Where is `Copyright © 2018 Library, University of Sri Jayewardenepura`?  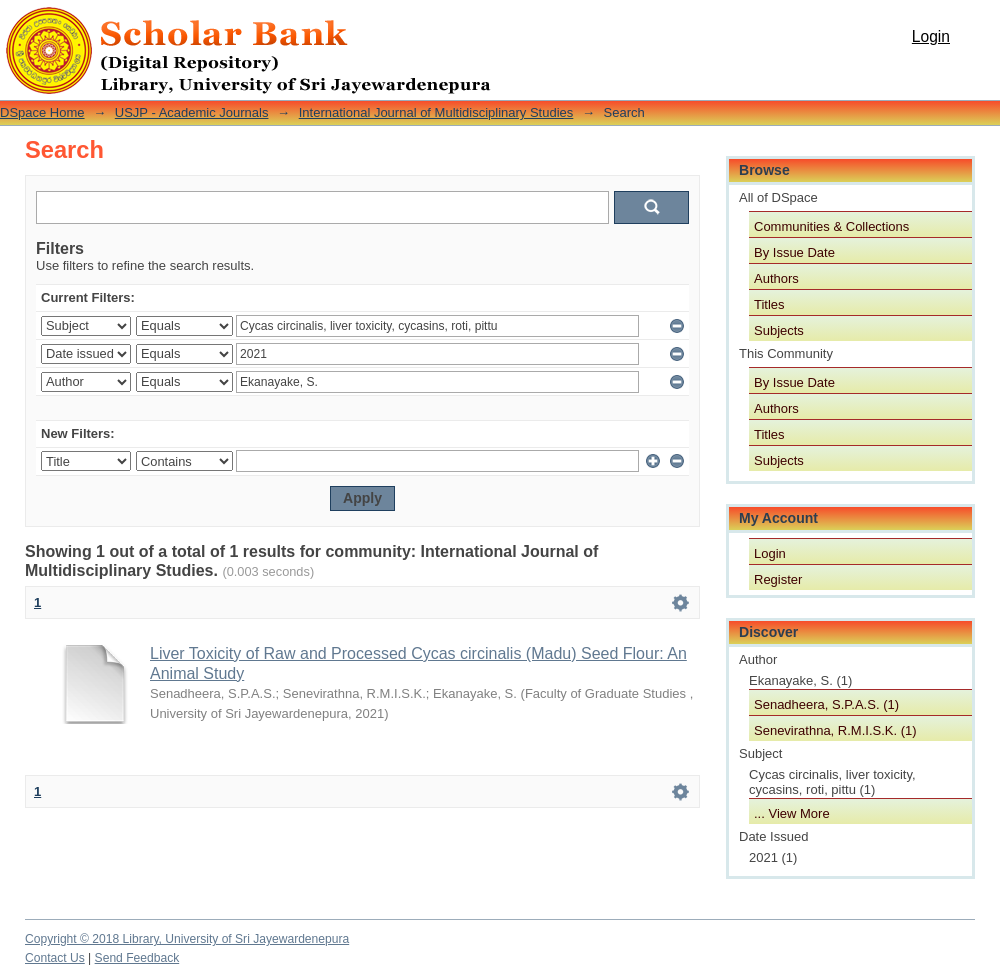
Copyright © 2018 Library, University of Sri Jayewardenepura is located at coordinates (187, 939).